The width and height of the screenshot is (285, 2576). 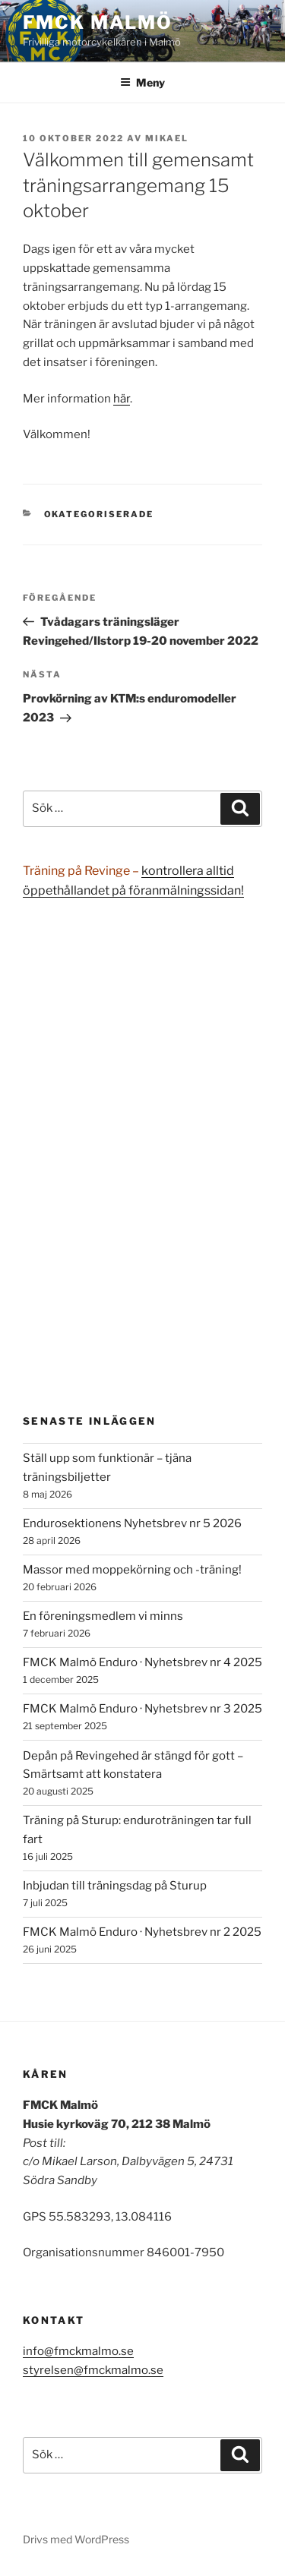 What do you see at coordinates (78, 2351) in the screenshot?
I see `info@fmckmalmo.se` at bounding box center [78, 2351].